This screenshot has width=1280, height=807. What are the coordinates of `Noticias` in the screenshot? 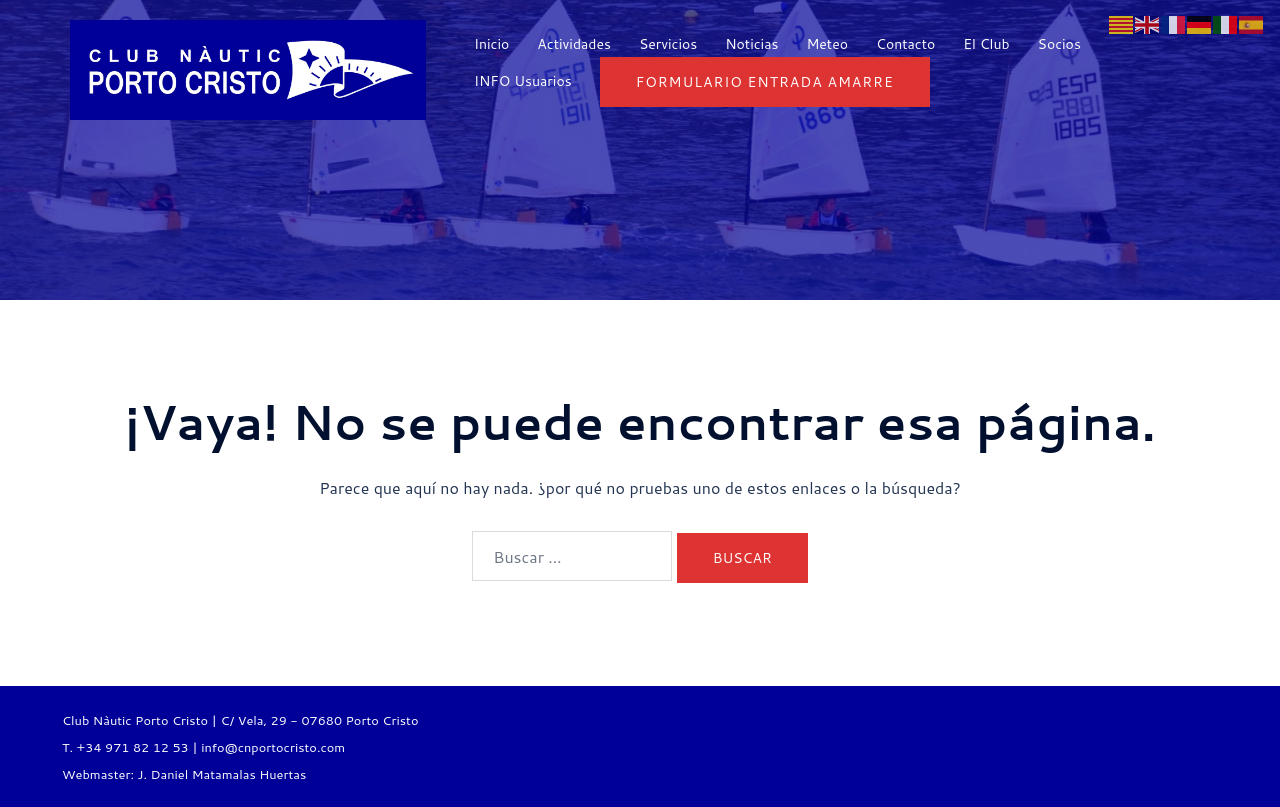 It's located at (751, 44).